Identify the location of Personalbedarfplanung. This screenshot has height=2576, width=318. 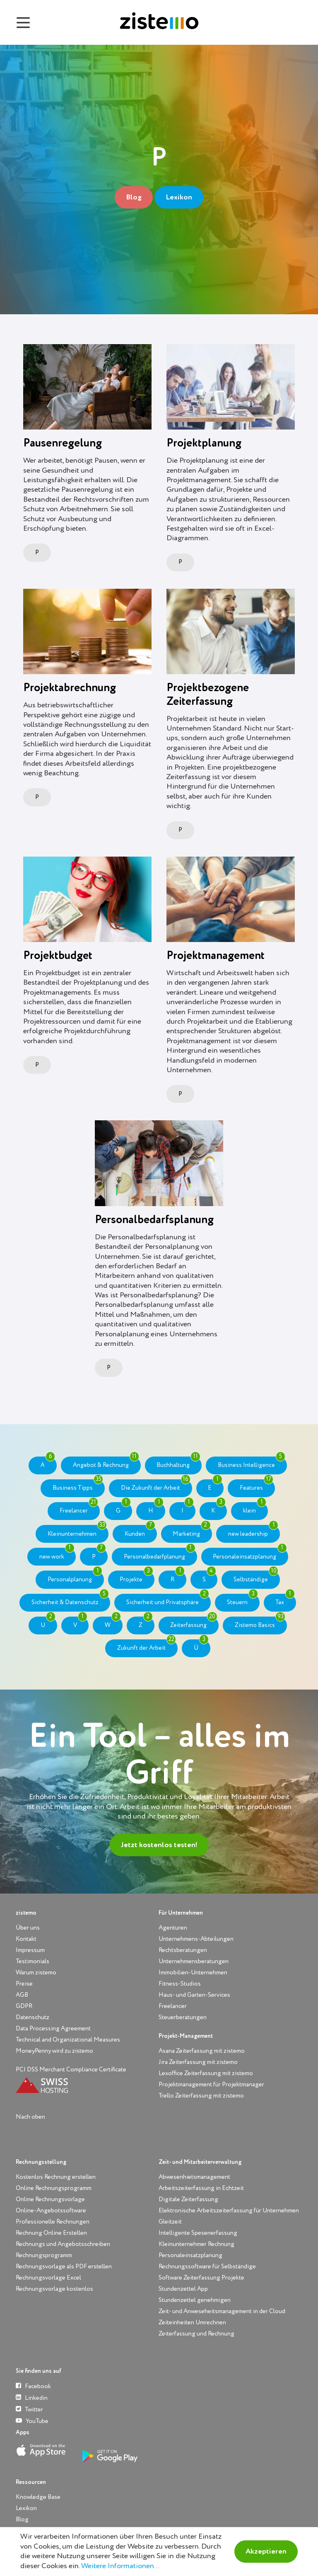
(159, 1553).